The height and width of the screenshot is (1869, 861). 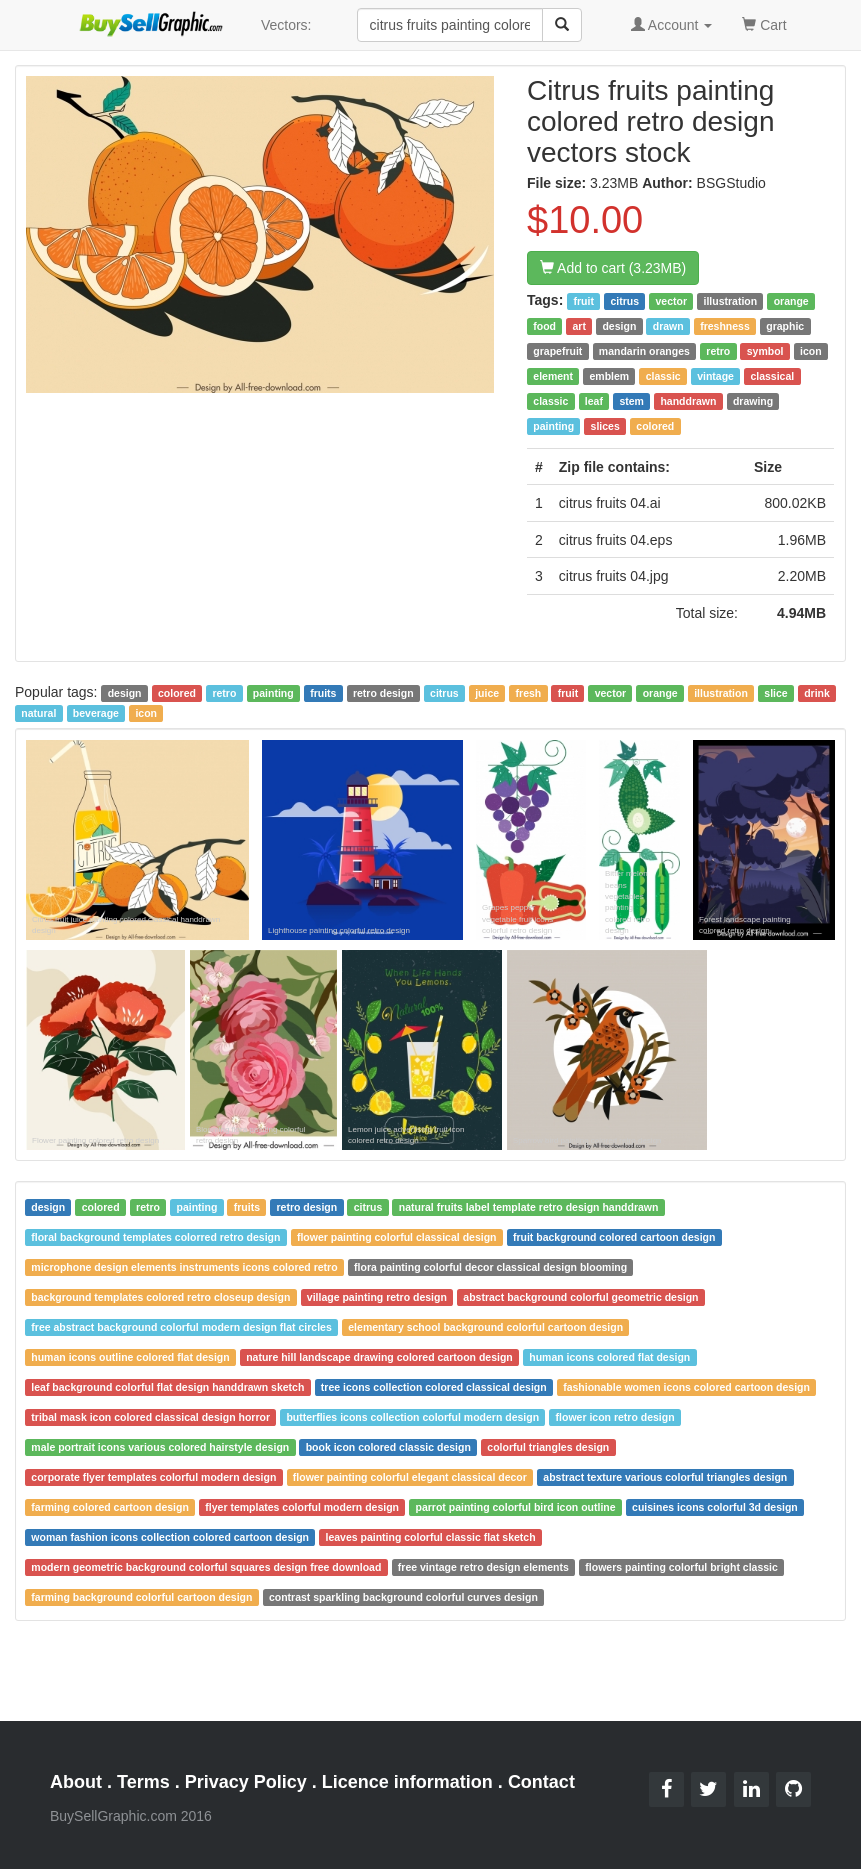 What do you see at coordinates (286, 25) in the screenshot?
I see `Vectors:` at bounding box center [286, 25].